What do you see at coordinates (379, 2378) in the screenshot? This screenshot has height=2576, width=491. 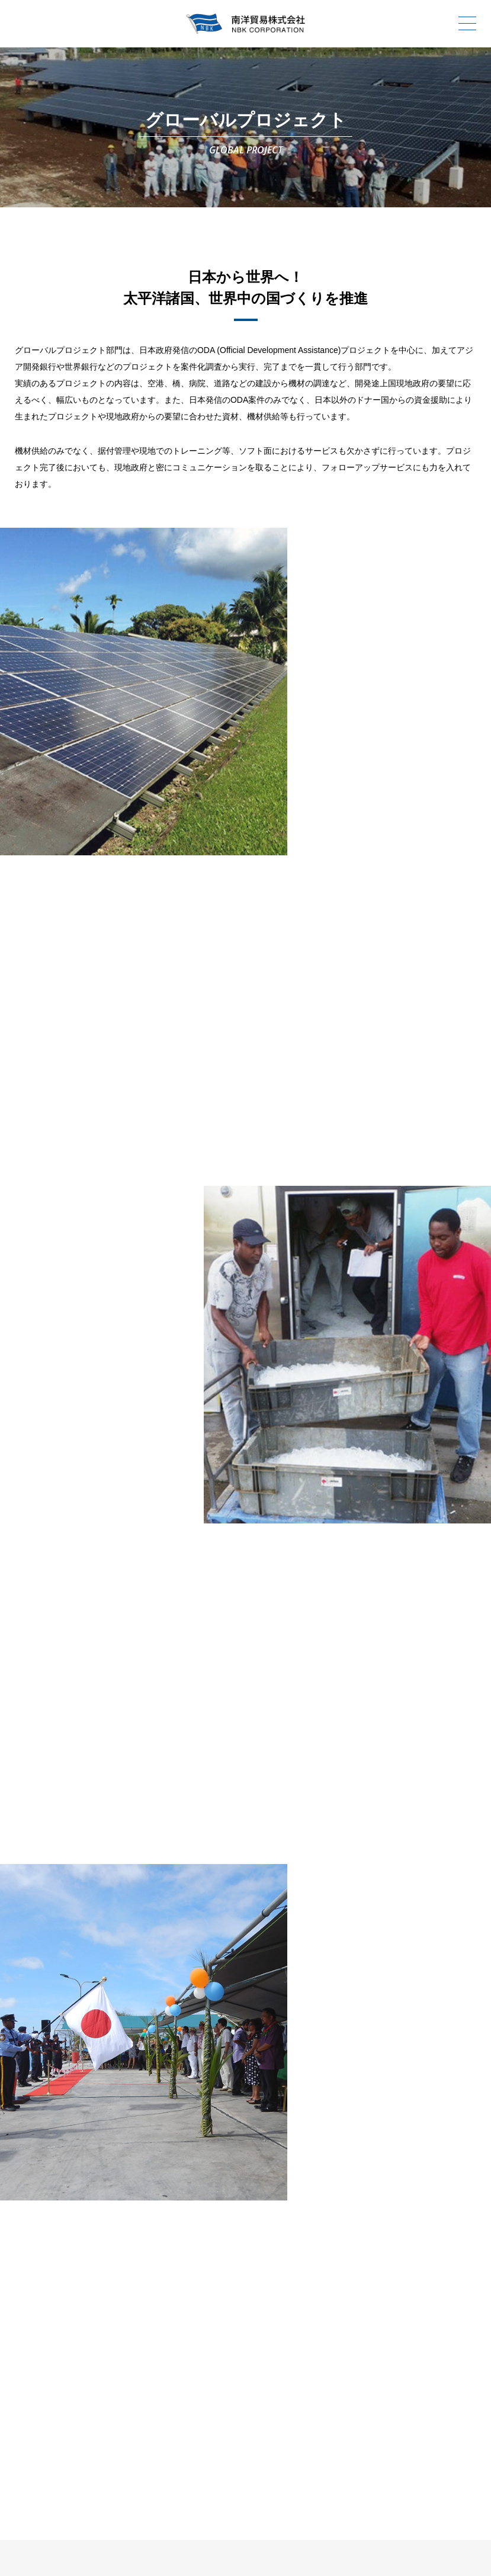 I see `事業内容` at bounding box center [379, 2378].